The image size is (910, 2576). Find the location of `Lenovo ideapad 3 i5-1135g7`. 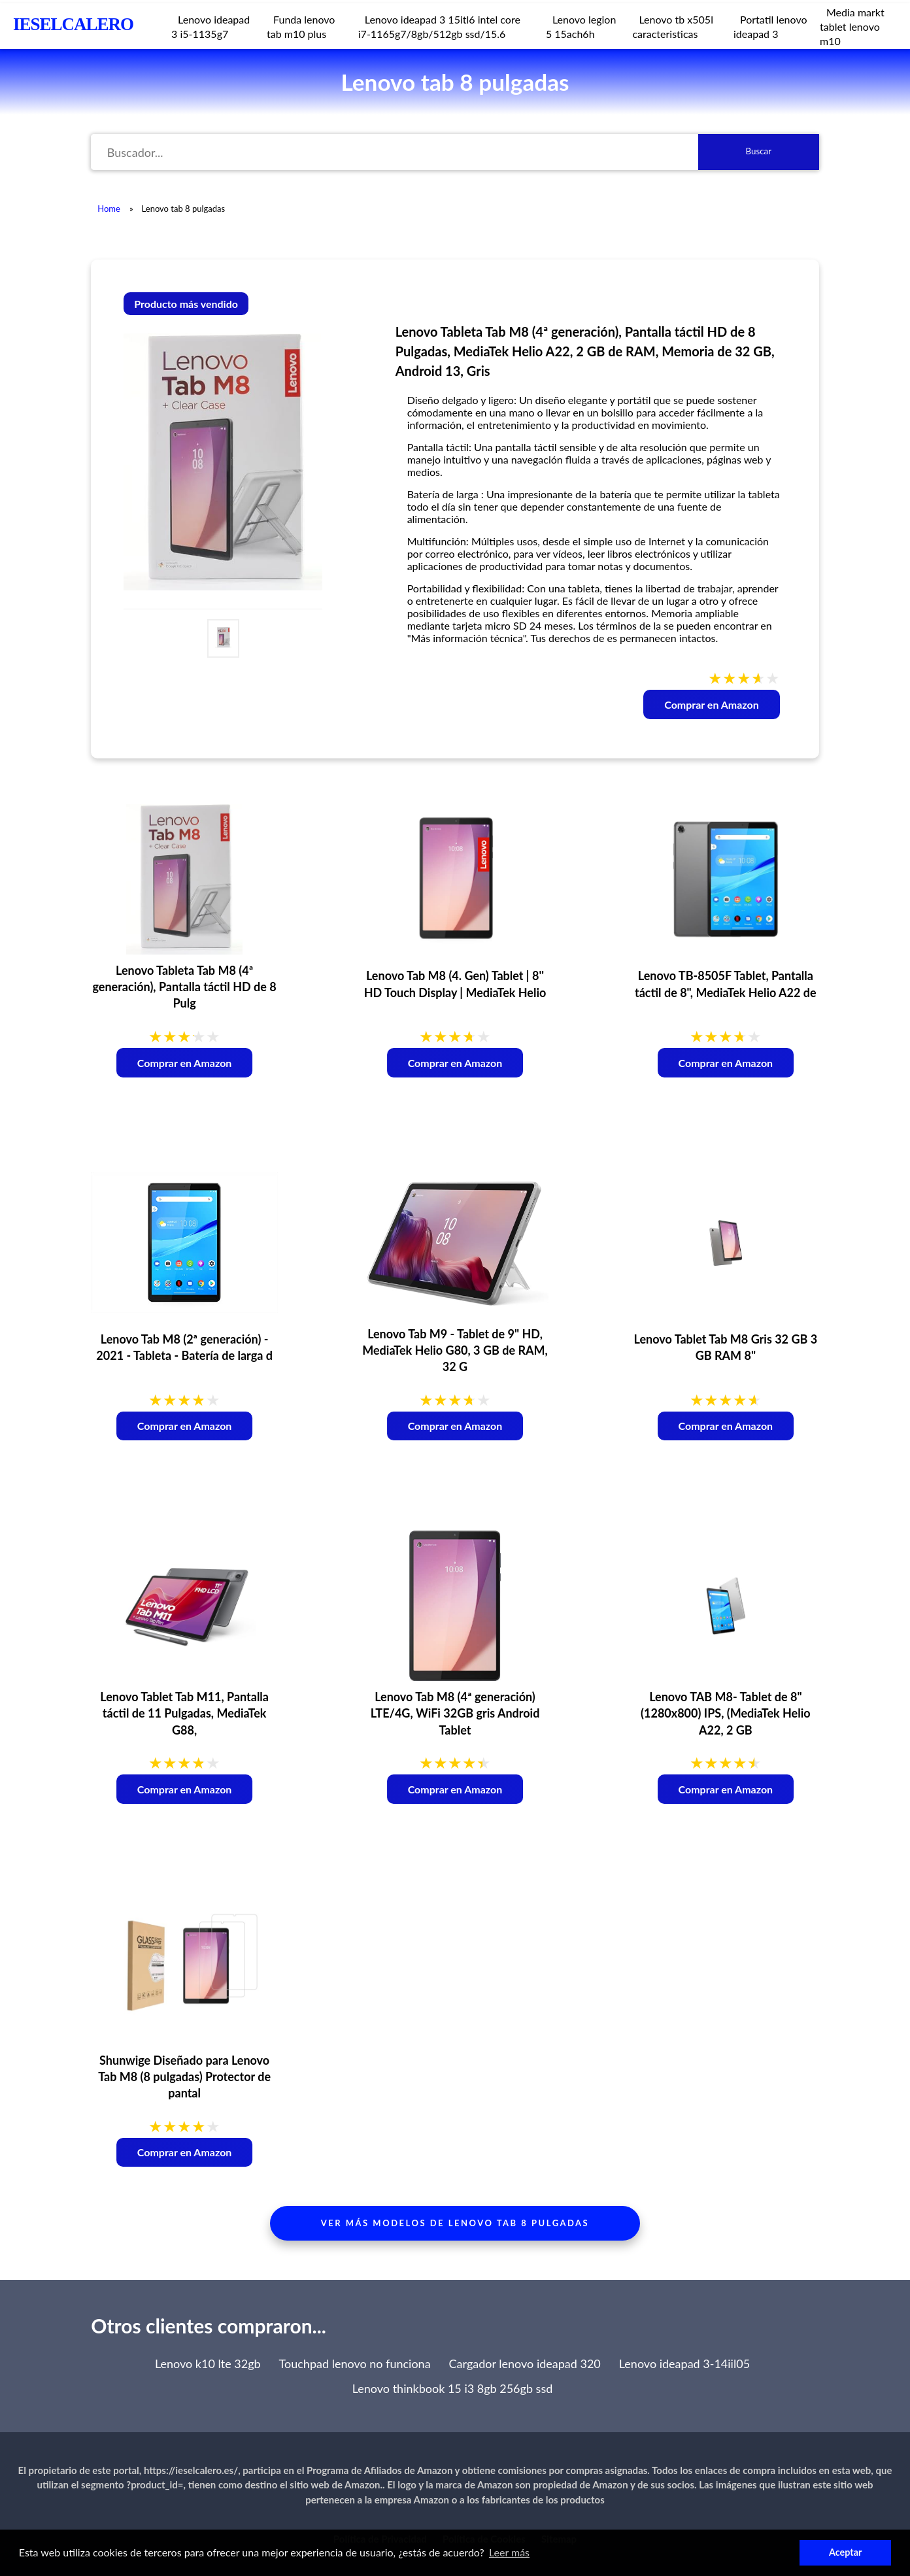

Lenovo ideapad 3 i5-1135g7 is located at coordinates (210, 26).